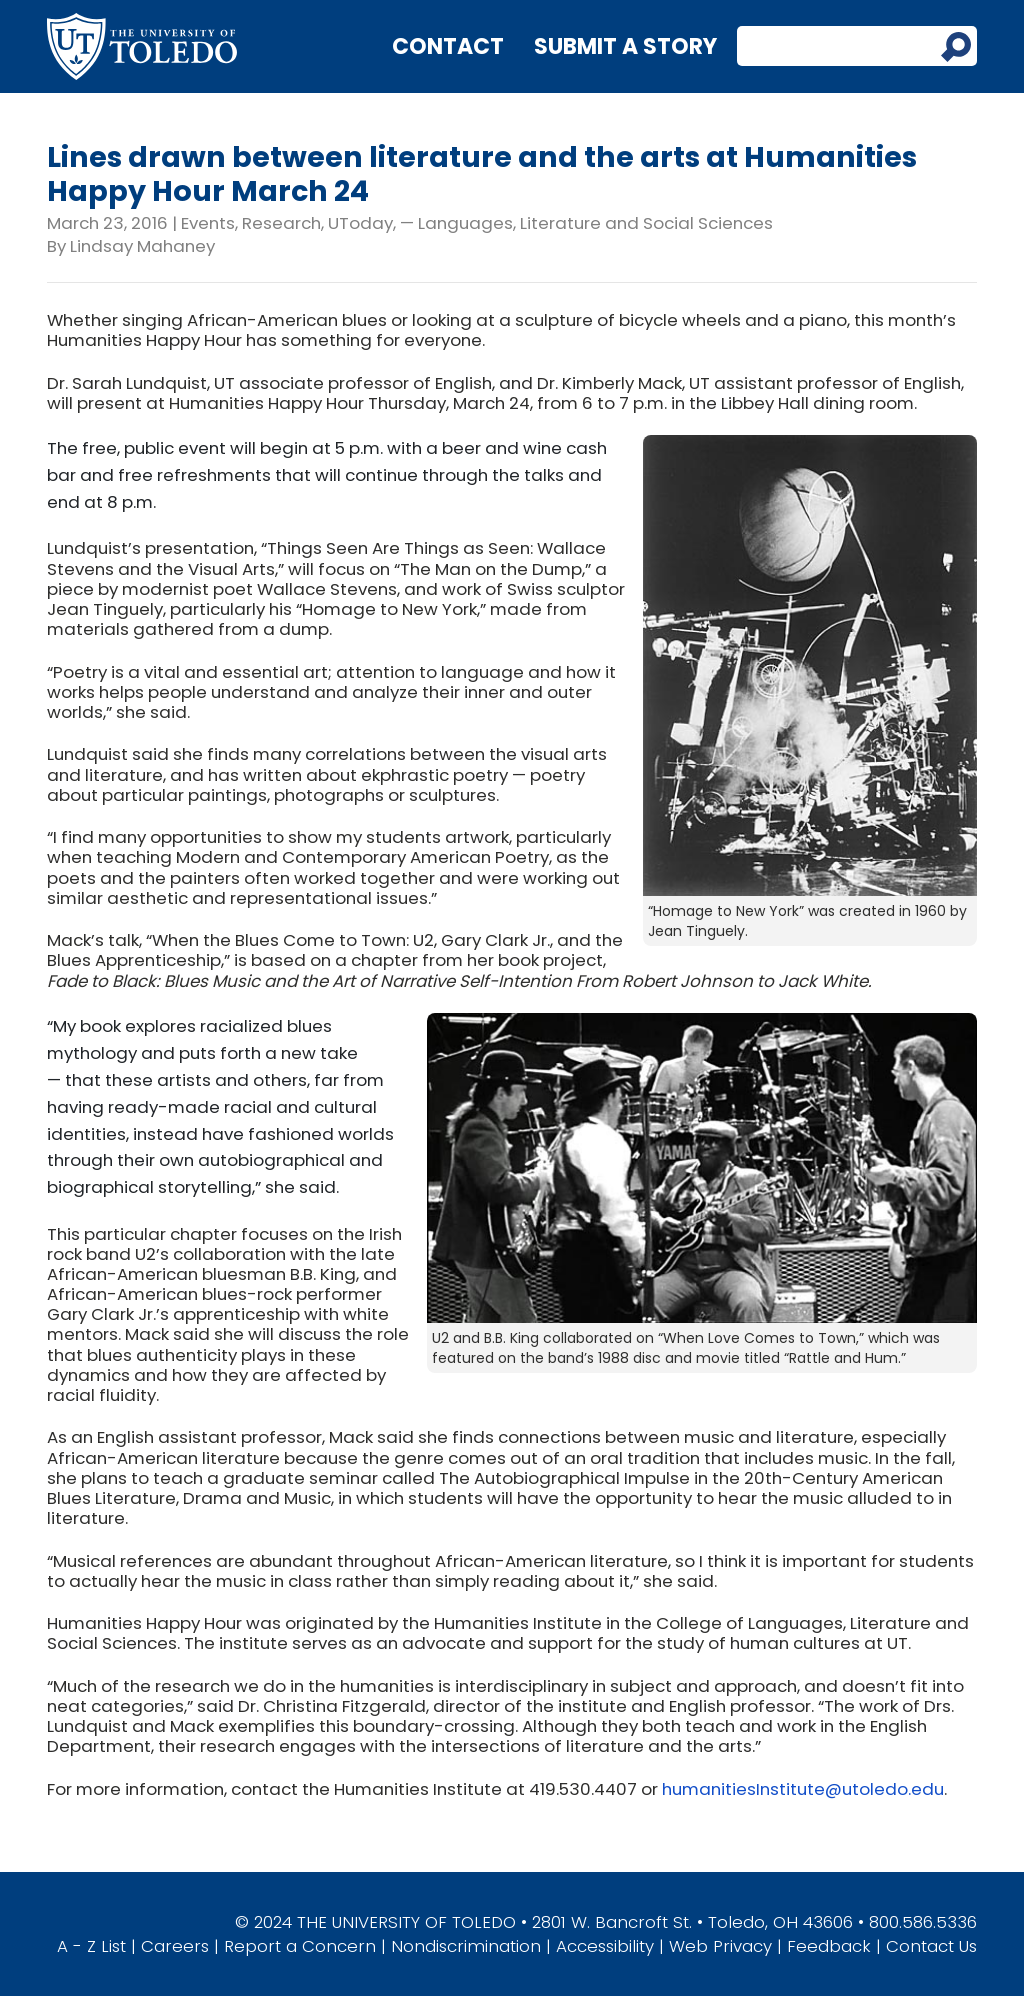  Describe the element at coordinates (931, 1946) in the screenshot. I see `Contact Us` at that location.